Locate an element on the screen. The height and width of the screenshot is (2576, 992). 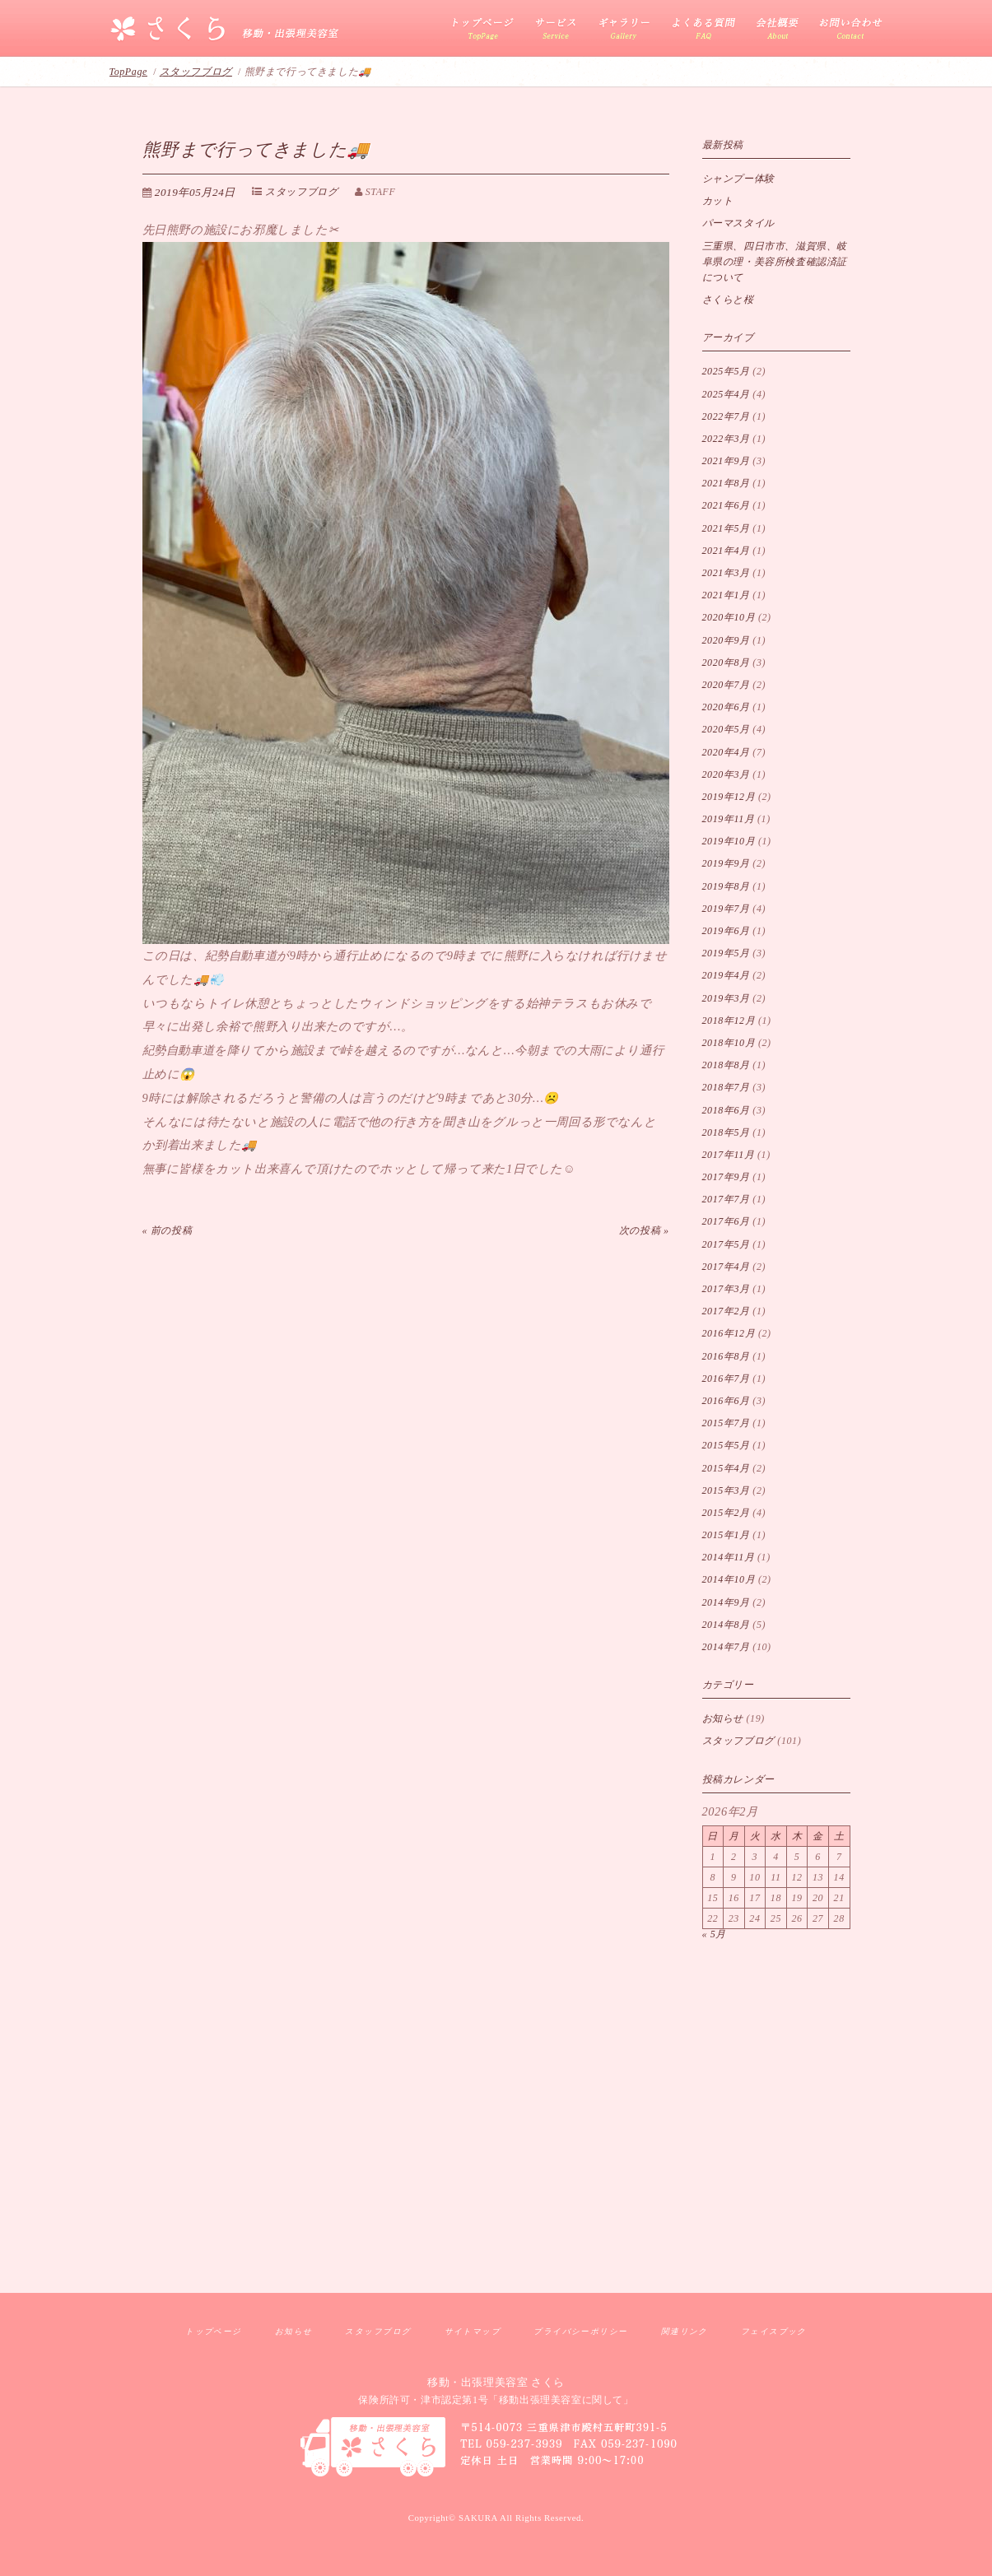
2017年4月 is located at coordinates (726, 1266).